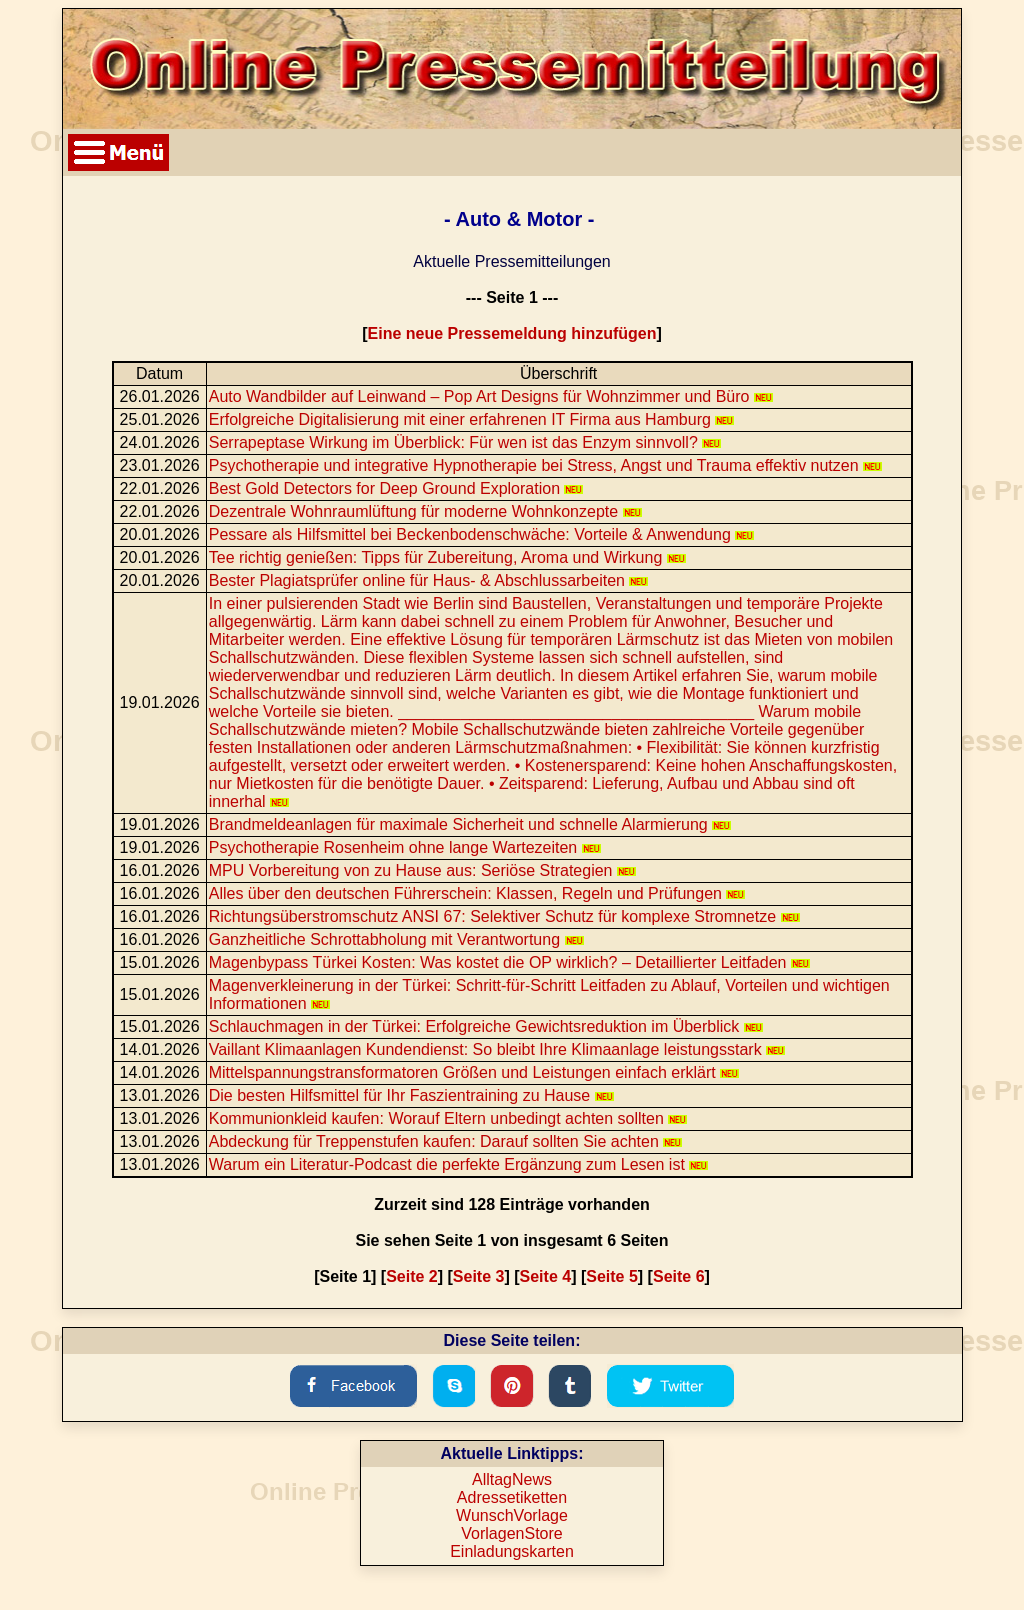  Describe the element at coordinates (459, 1164) in the screenshot. I see `Warum ein Literatur-Podcast die perfekte Ergänzung zum Lesen ist` at that location.